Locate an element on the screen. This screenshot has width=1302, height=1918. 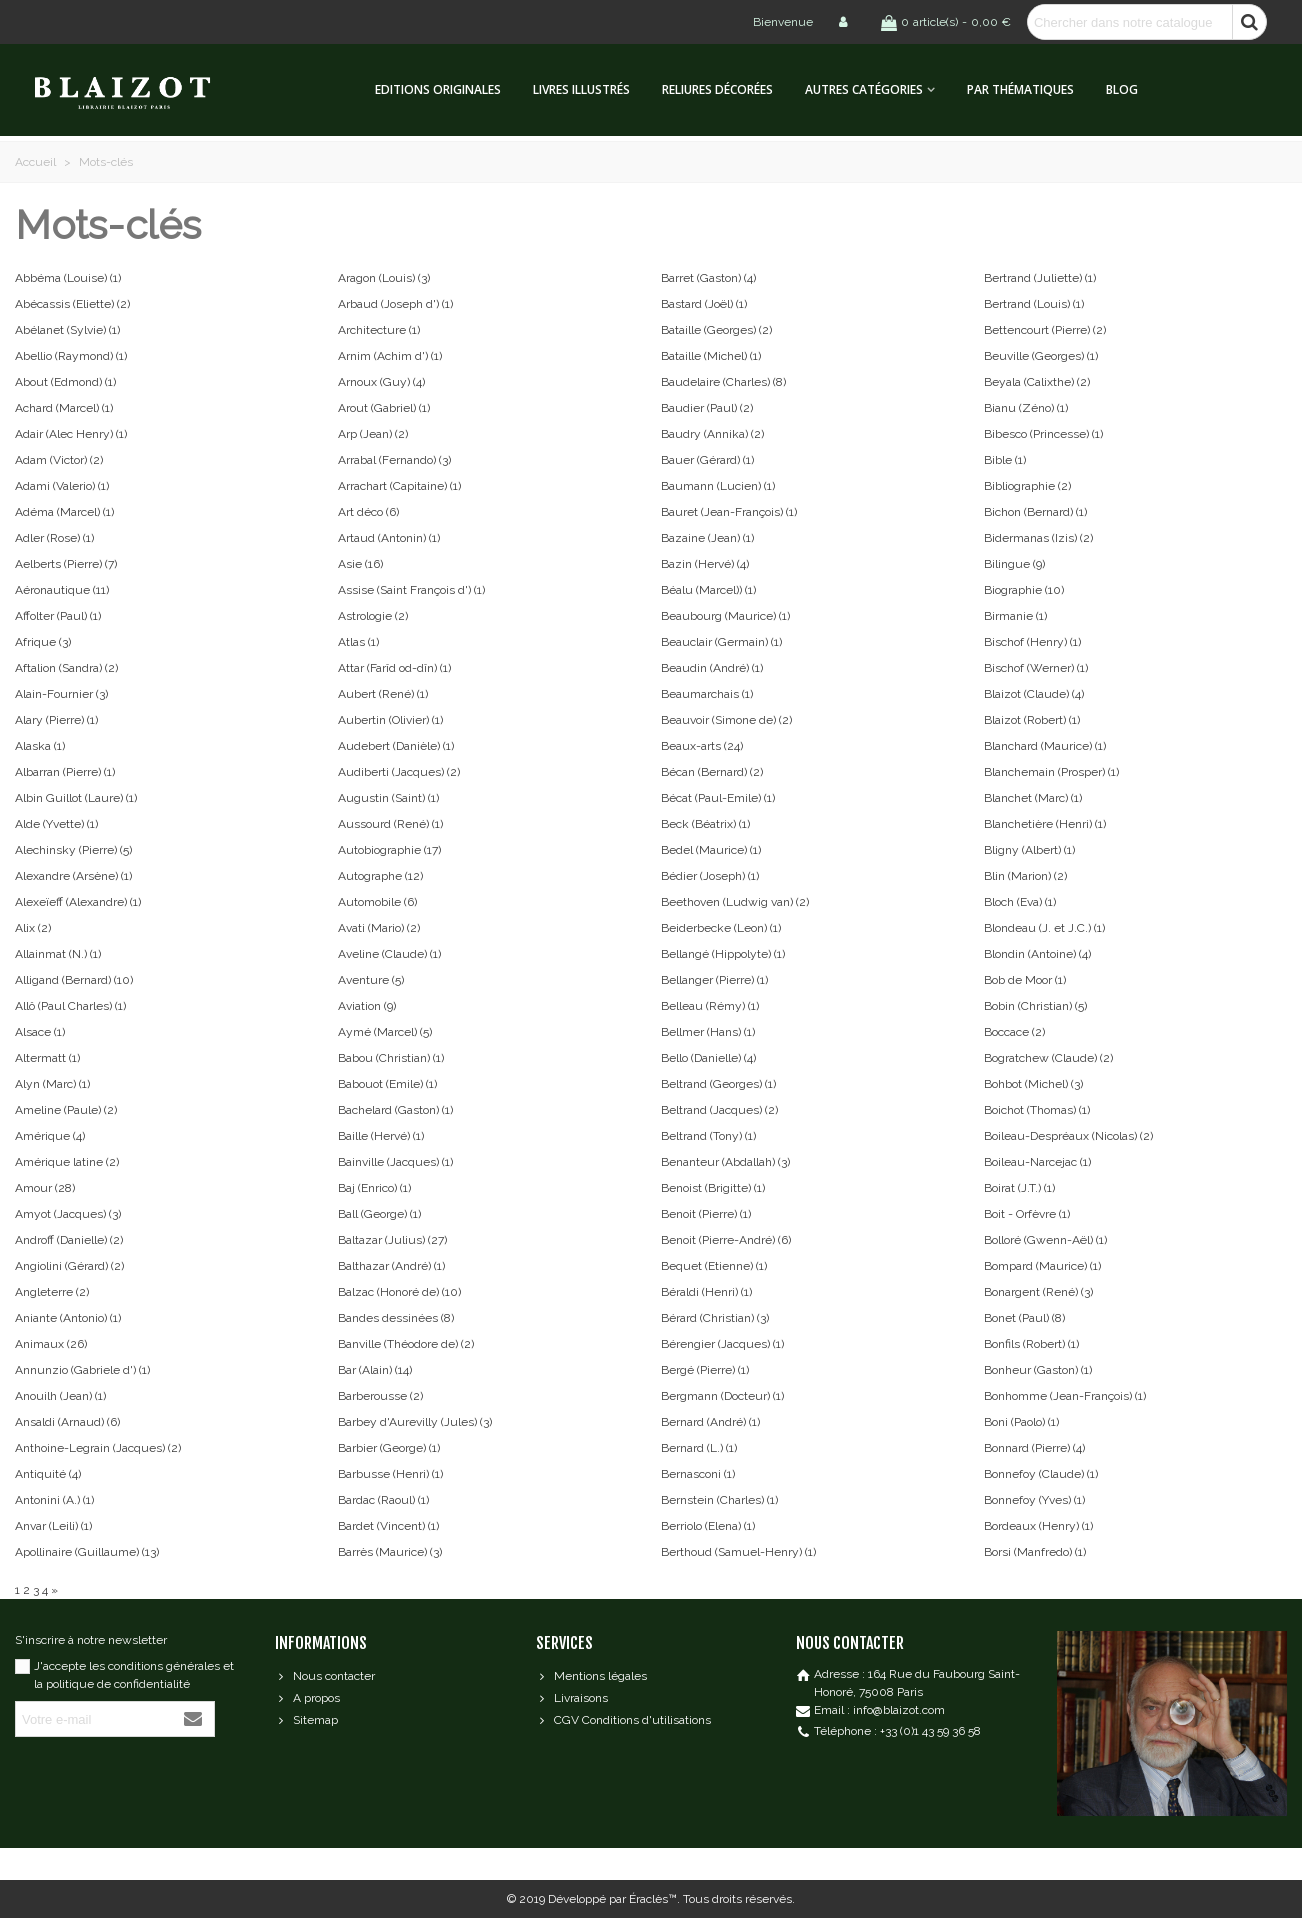
Barbey d'Aurevilly (Jules) is located at coordinates (415, 1422).